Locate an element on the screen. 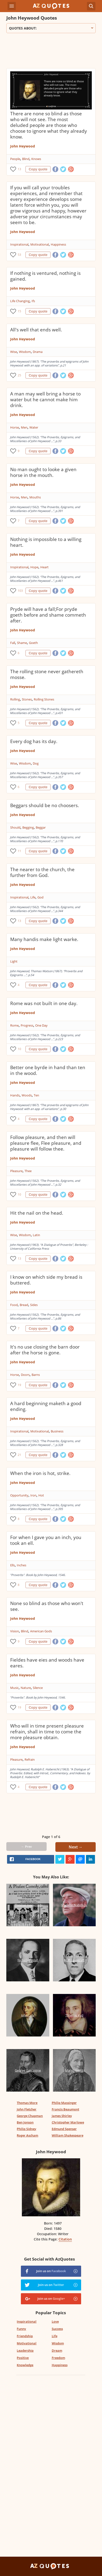 Image resolution: width=102 pixels, height=2576 pixels. Happiness is located at coordinates (58, 244).